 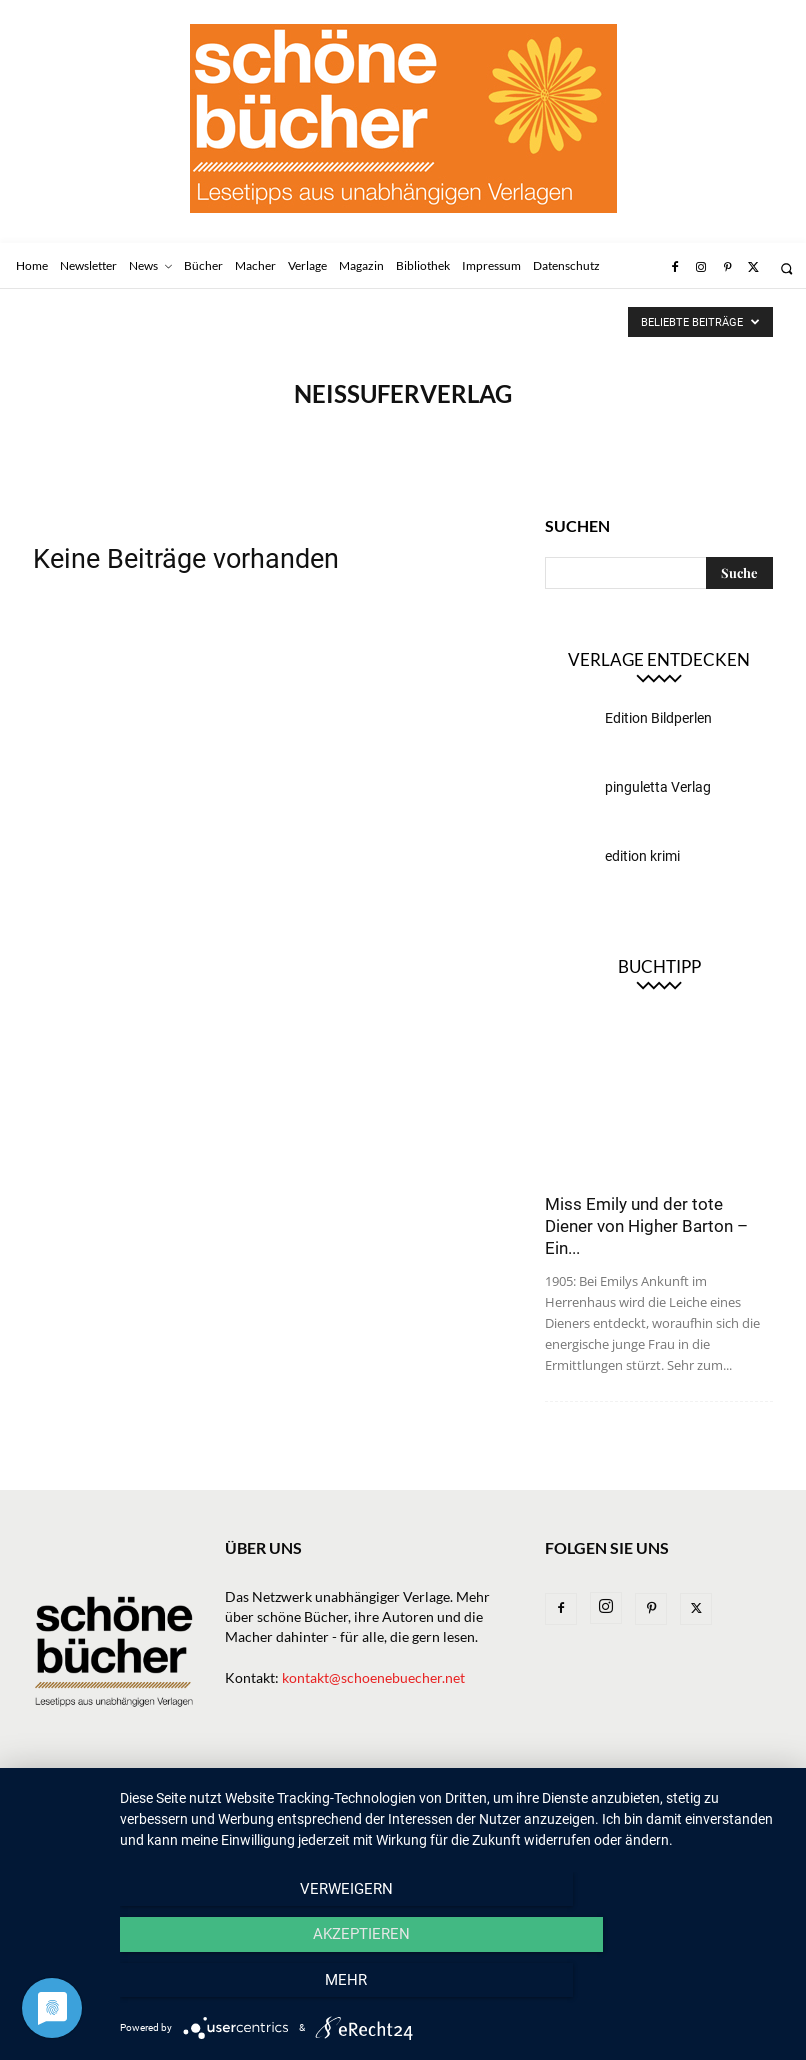 I want to click on Edition Bildperlen, so click(x=658, y=718).